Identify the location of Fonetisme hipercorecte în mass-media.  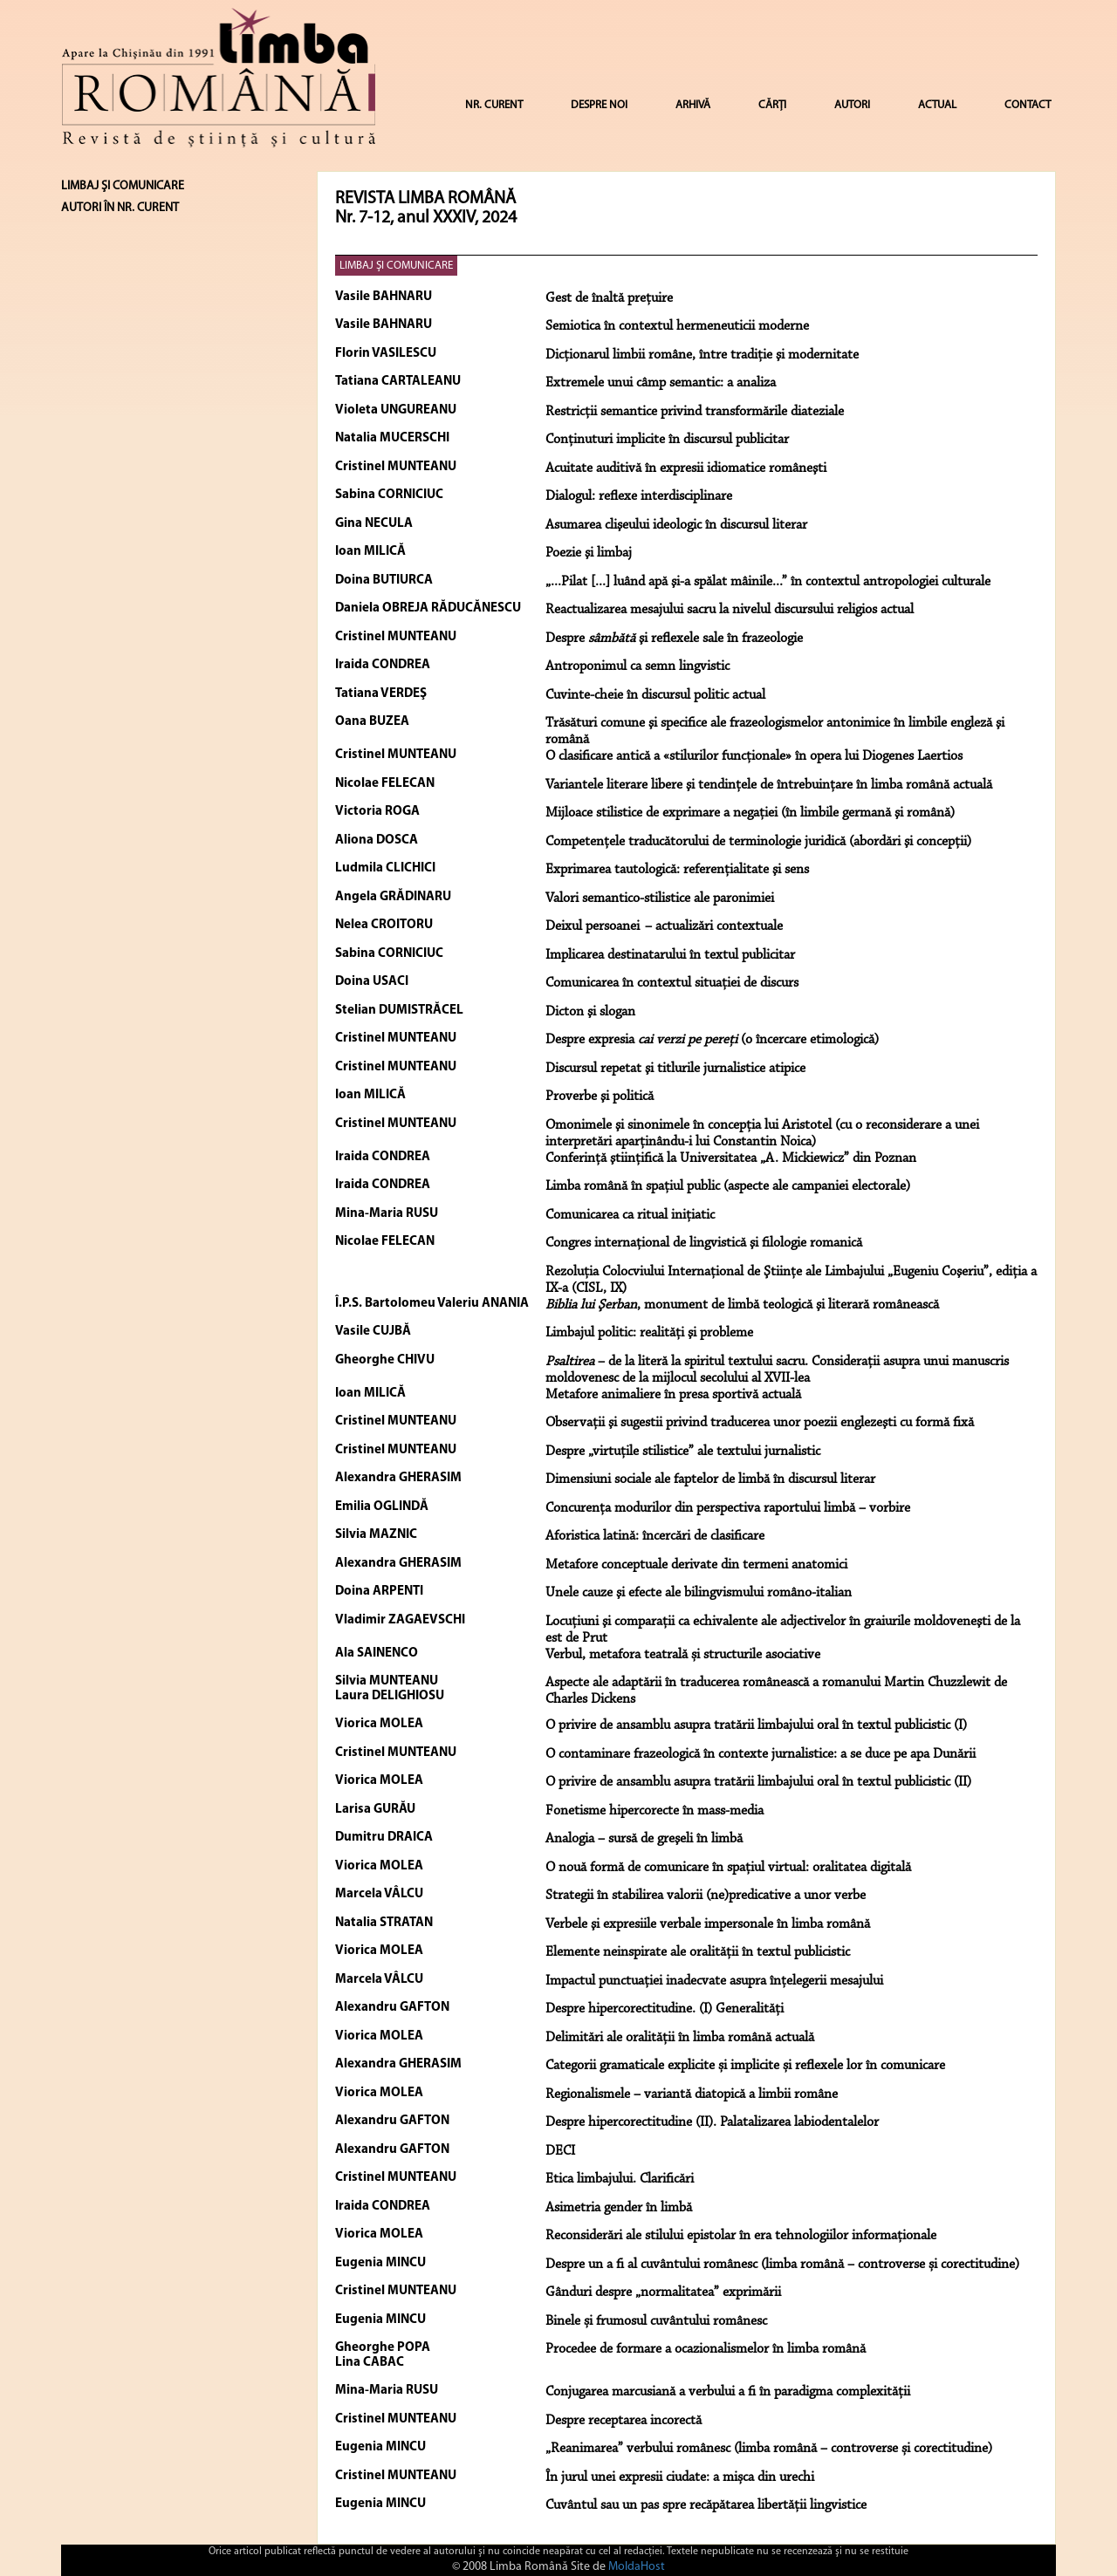
(654, 1811).